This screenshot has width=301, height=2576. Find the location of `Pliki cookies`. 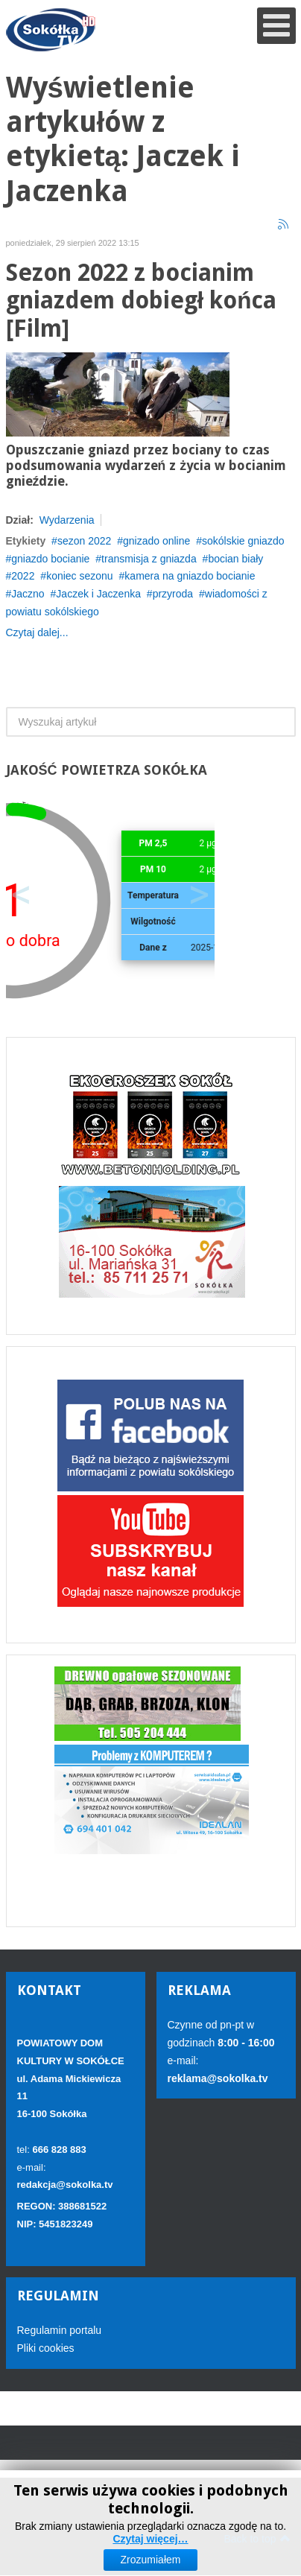

Pliki cookies is located at coordinates (46, 2348).